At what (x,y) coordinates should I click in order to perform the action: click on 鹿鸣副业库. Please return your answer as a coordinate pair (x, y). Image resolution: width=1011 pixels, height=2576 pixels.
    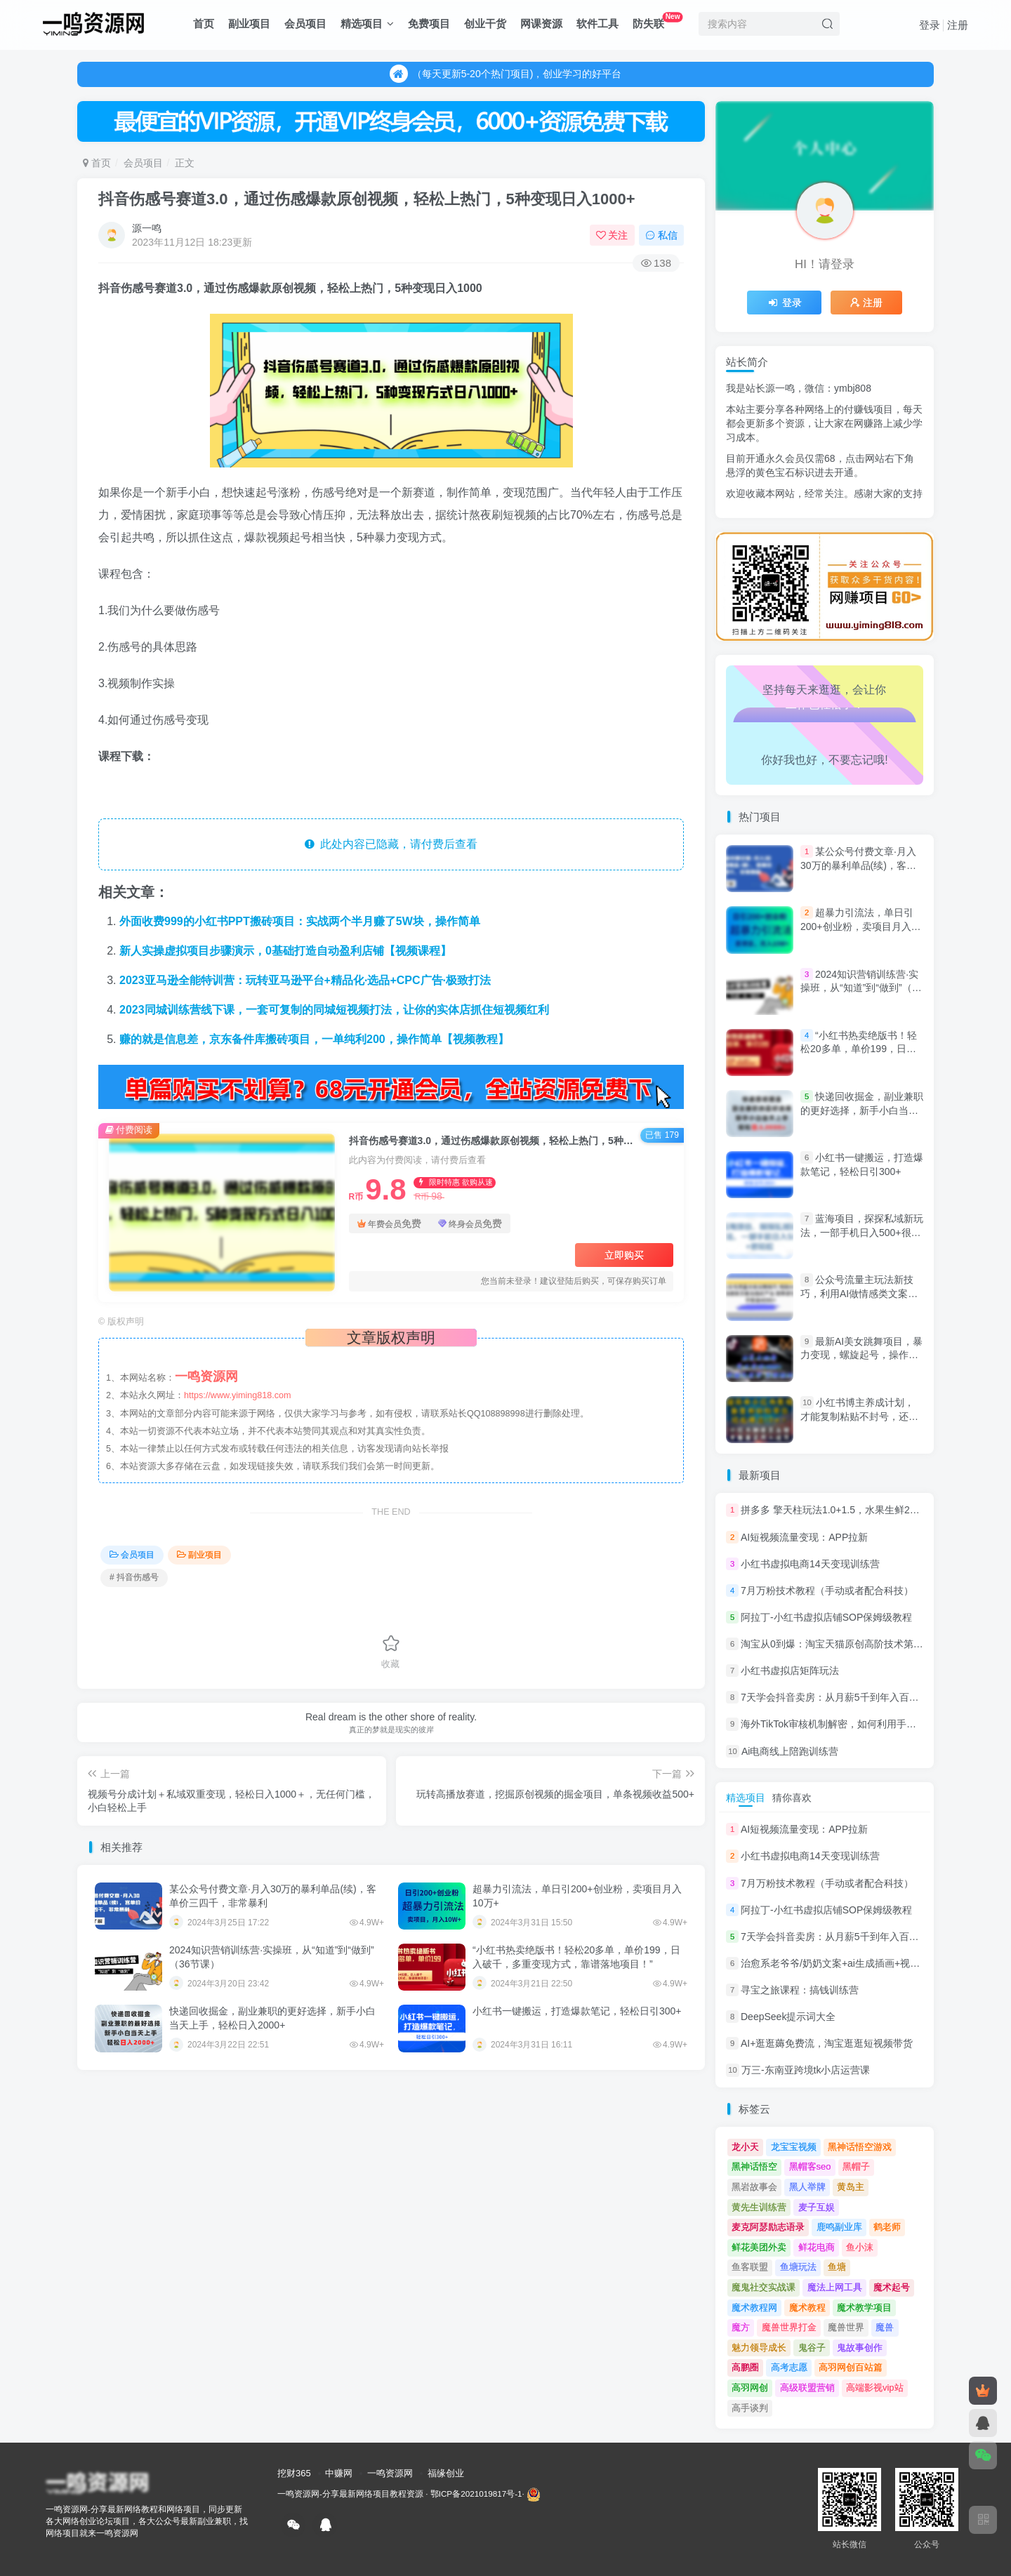
    Looking at the image, I should click on (839, 2227).